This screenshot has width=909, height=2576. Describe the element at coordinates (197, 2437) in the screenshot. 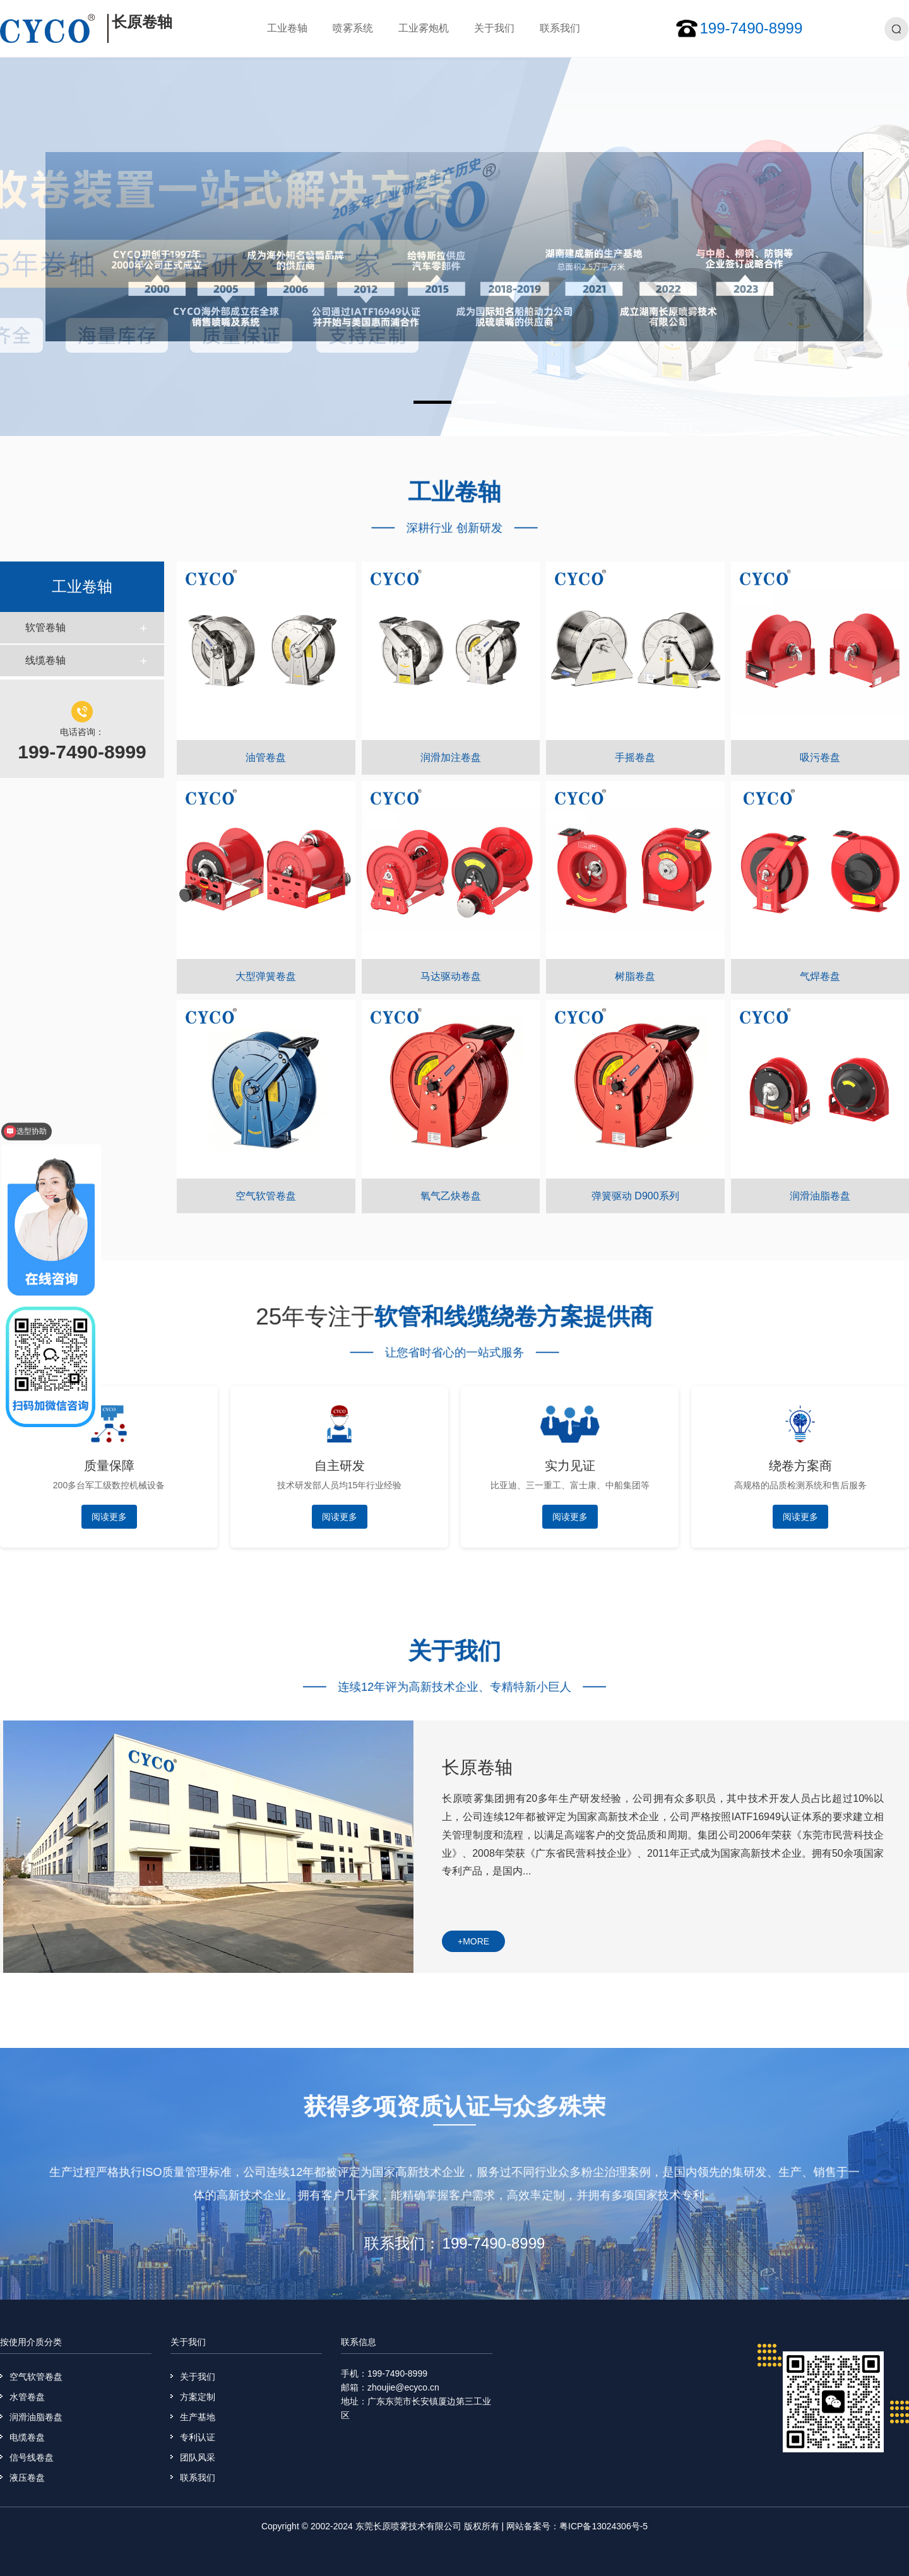

I see `专利认证` at that location.